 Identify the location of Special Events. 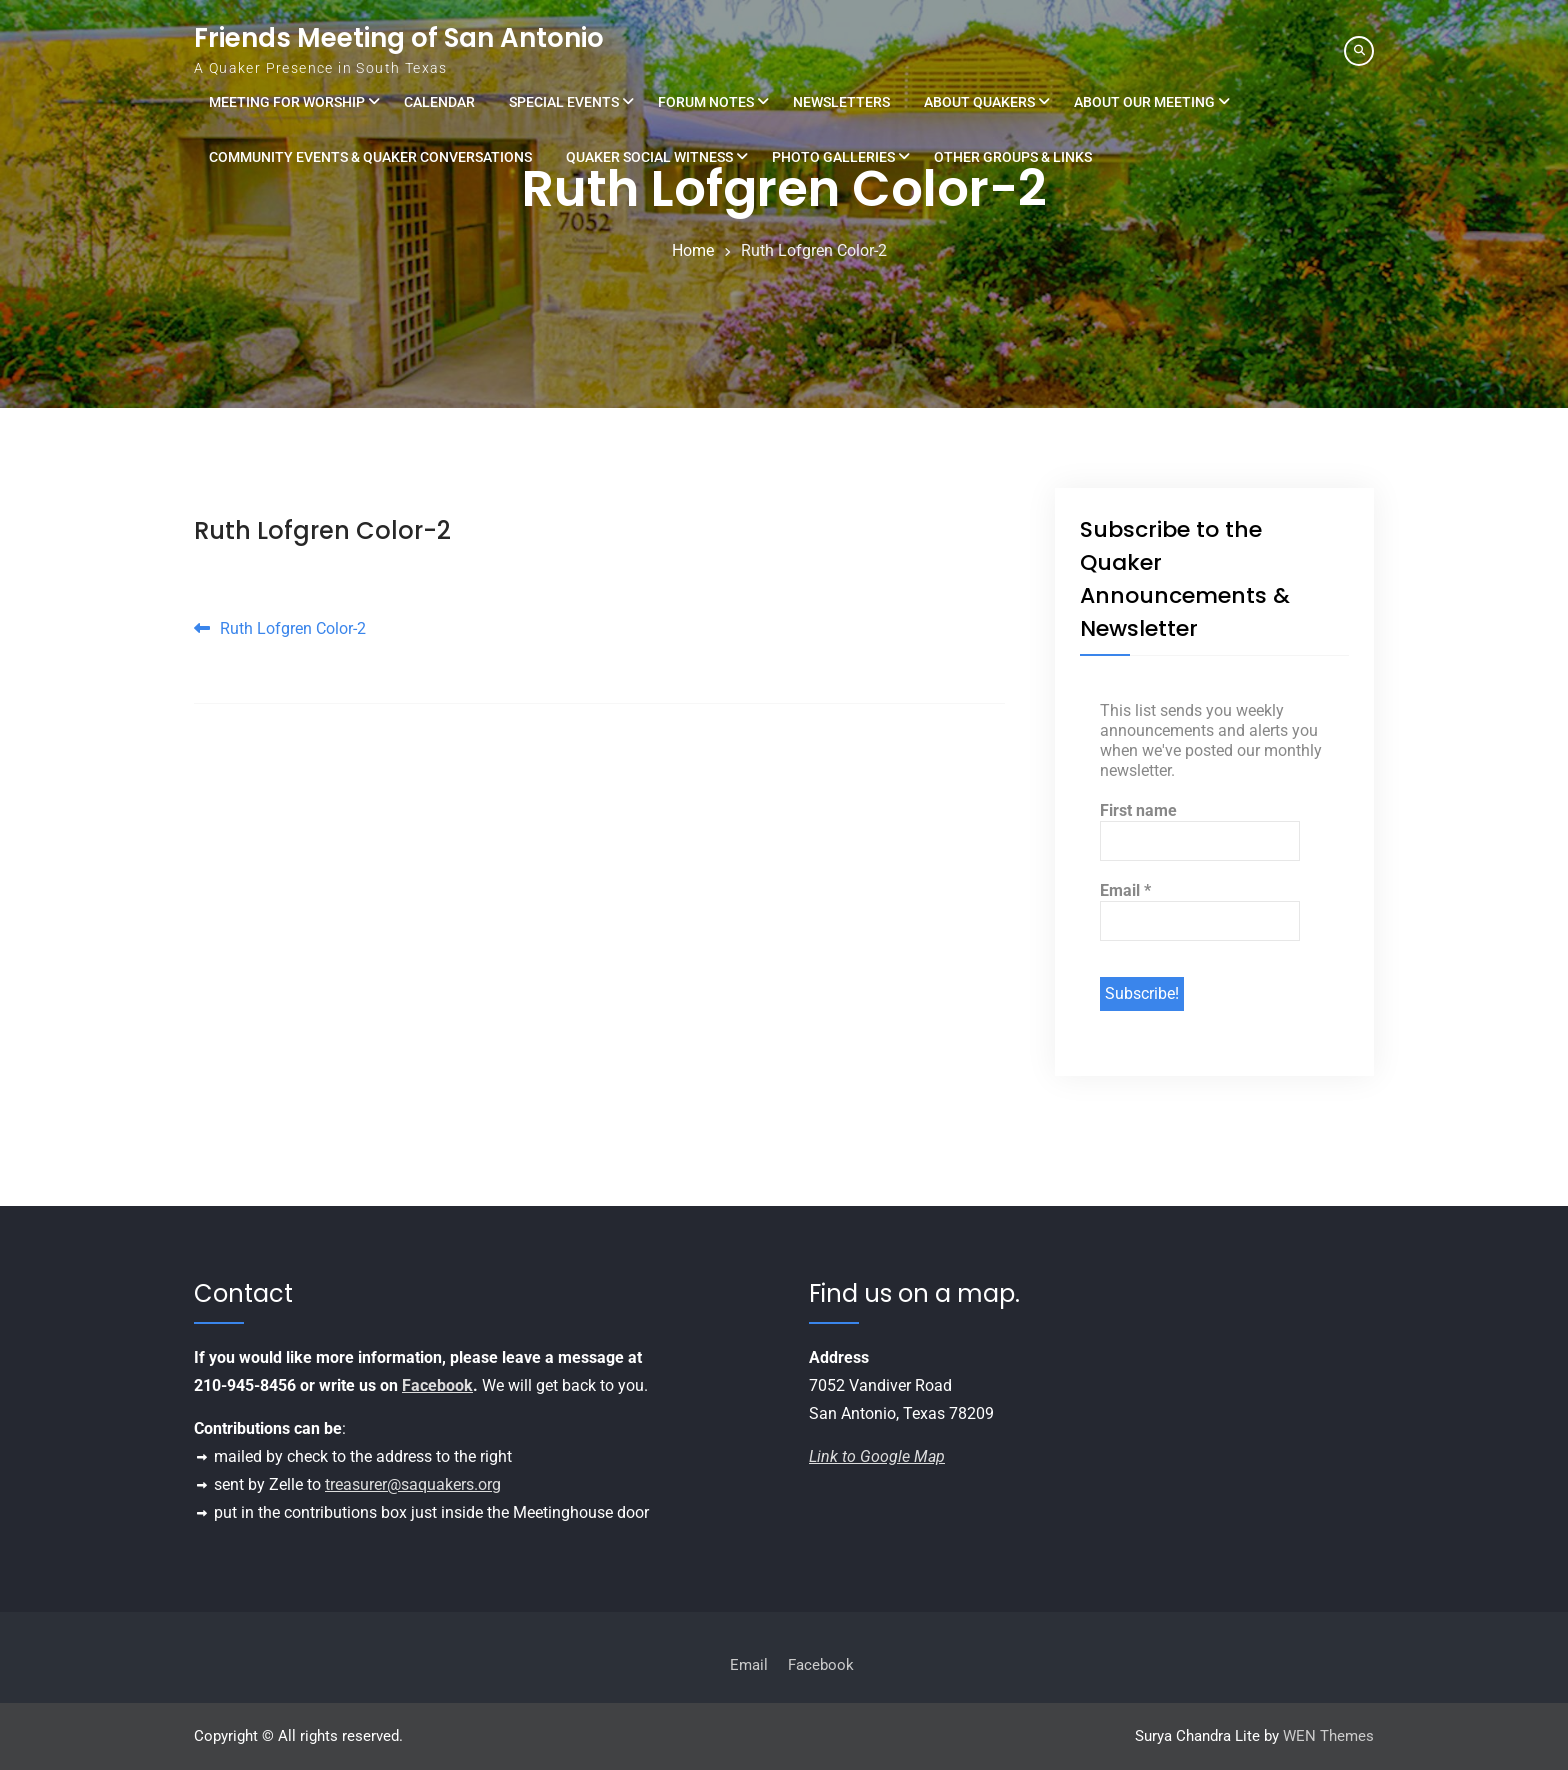
(564, 102).